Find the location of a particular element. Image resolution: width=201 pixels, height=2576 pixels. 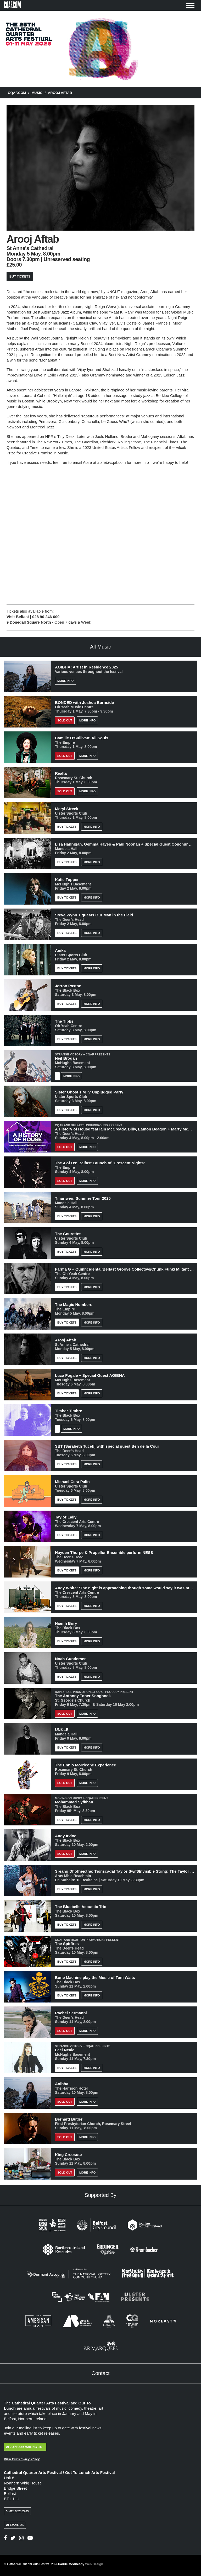

Sold out is located at coordinates (64, 755).